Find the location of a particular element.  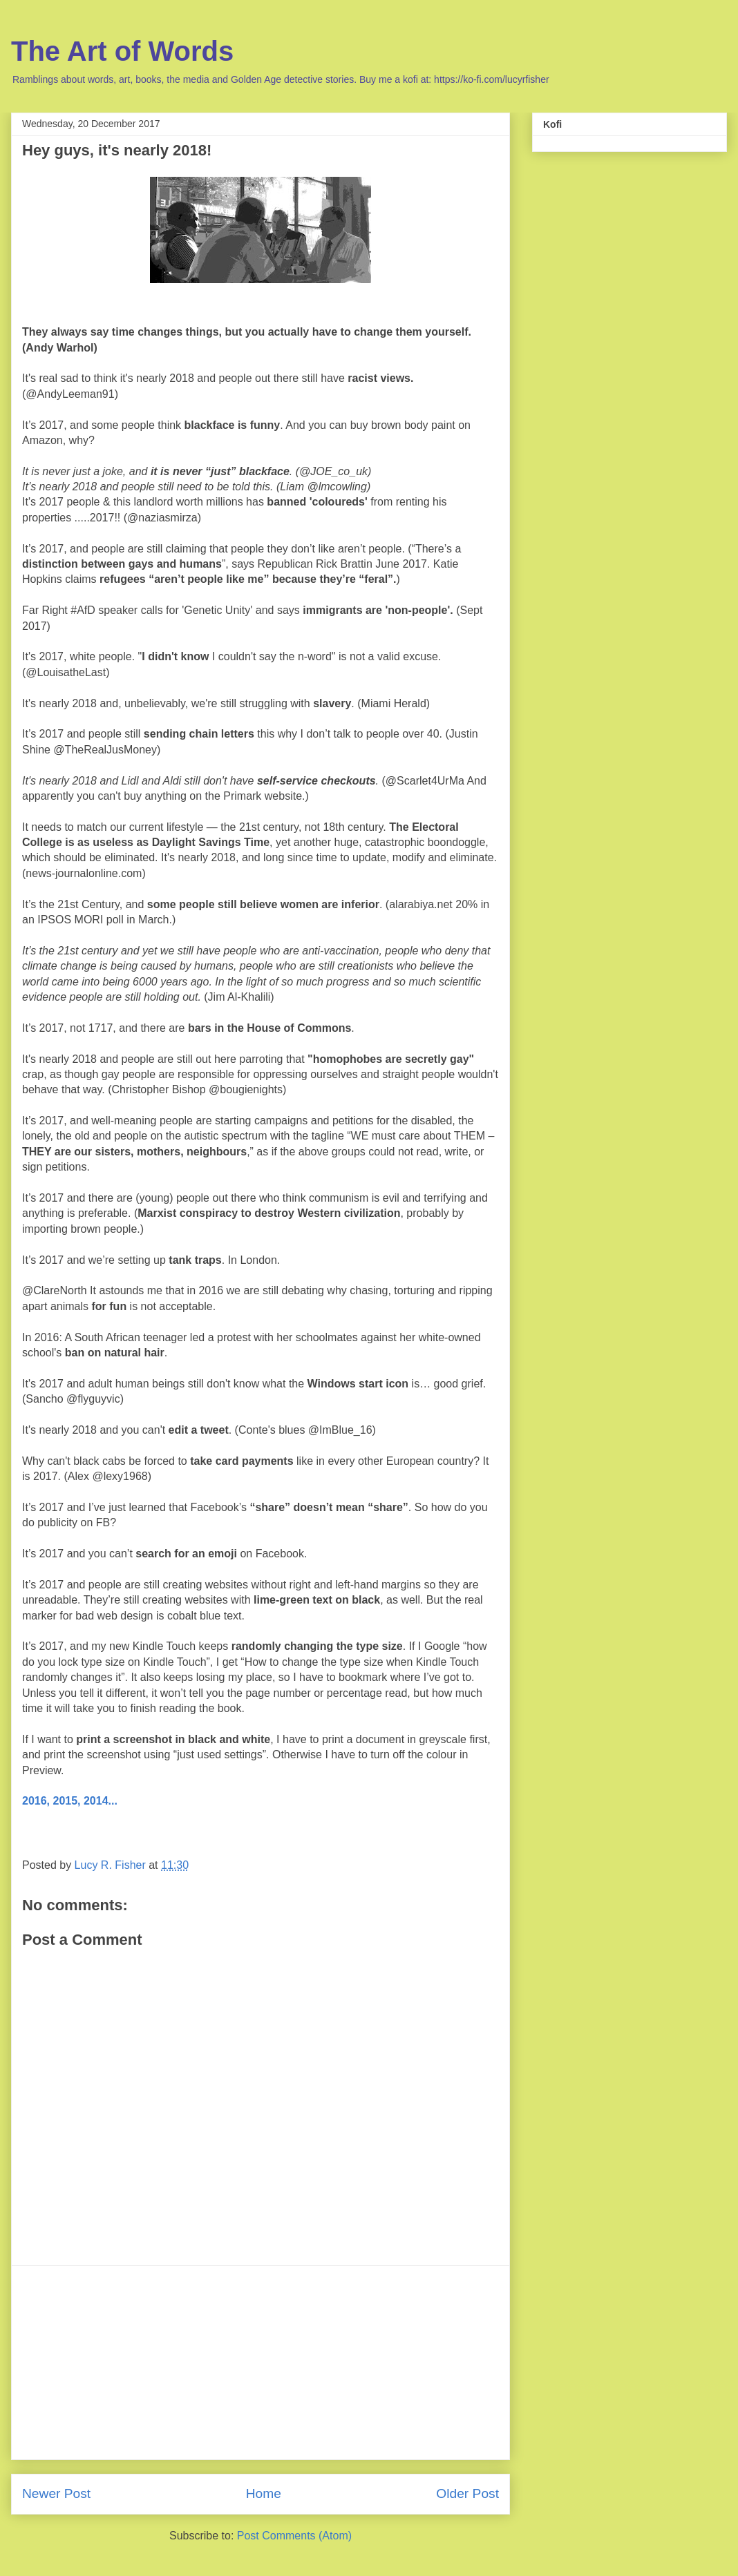

Newer Post is located at coordinates (56, 2493).